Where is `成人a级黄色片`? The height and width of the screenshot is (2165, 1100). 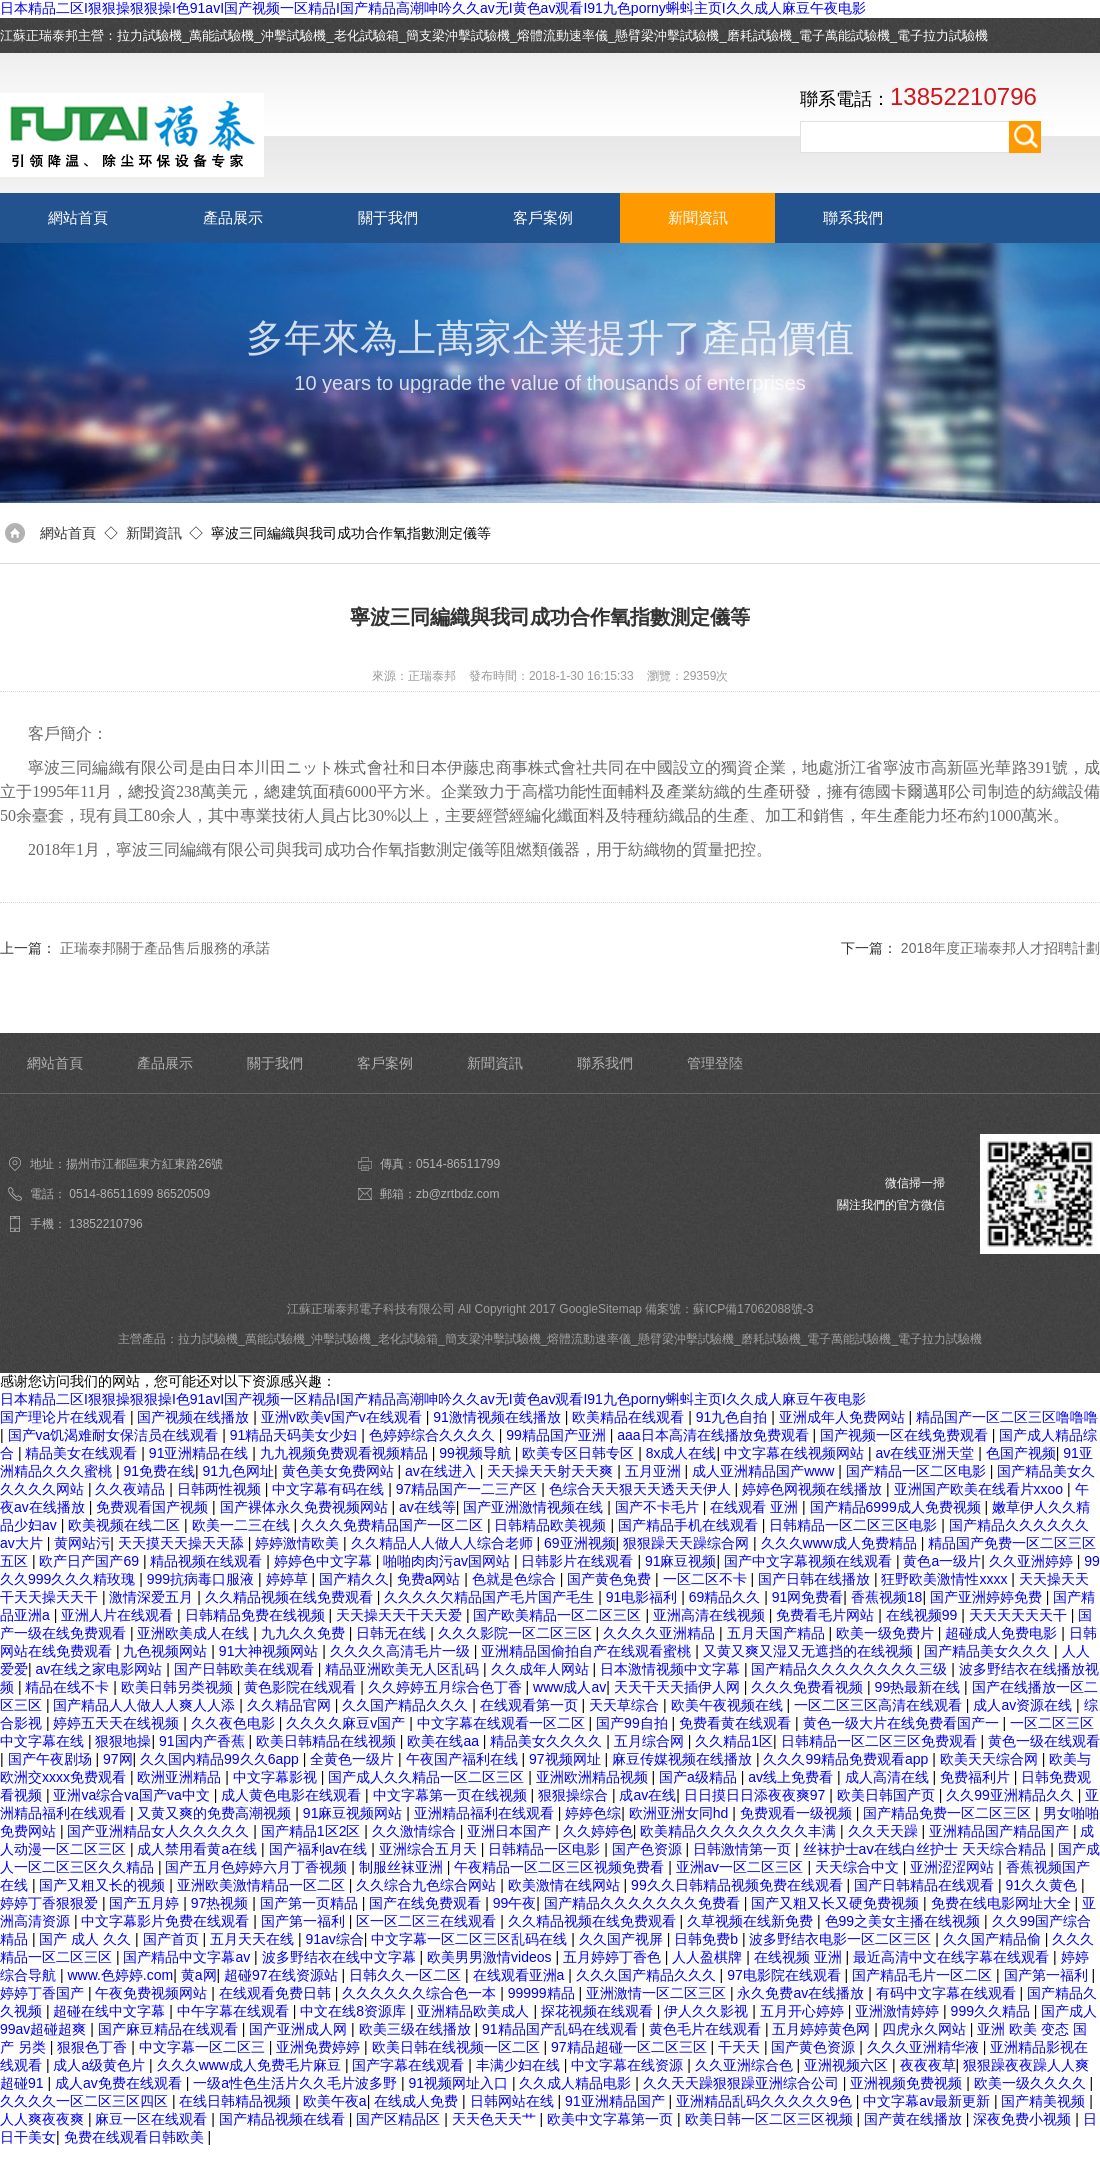 成人a级黄色片 is located at coordinates (101, 2065).